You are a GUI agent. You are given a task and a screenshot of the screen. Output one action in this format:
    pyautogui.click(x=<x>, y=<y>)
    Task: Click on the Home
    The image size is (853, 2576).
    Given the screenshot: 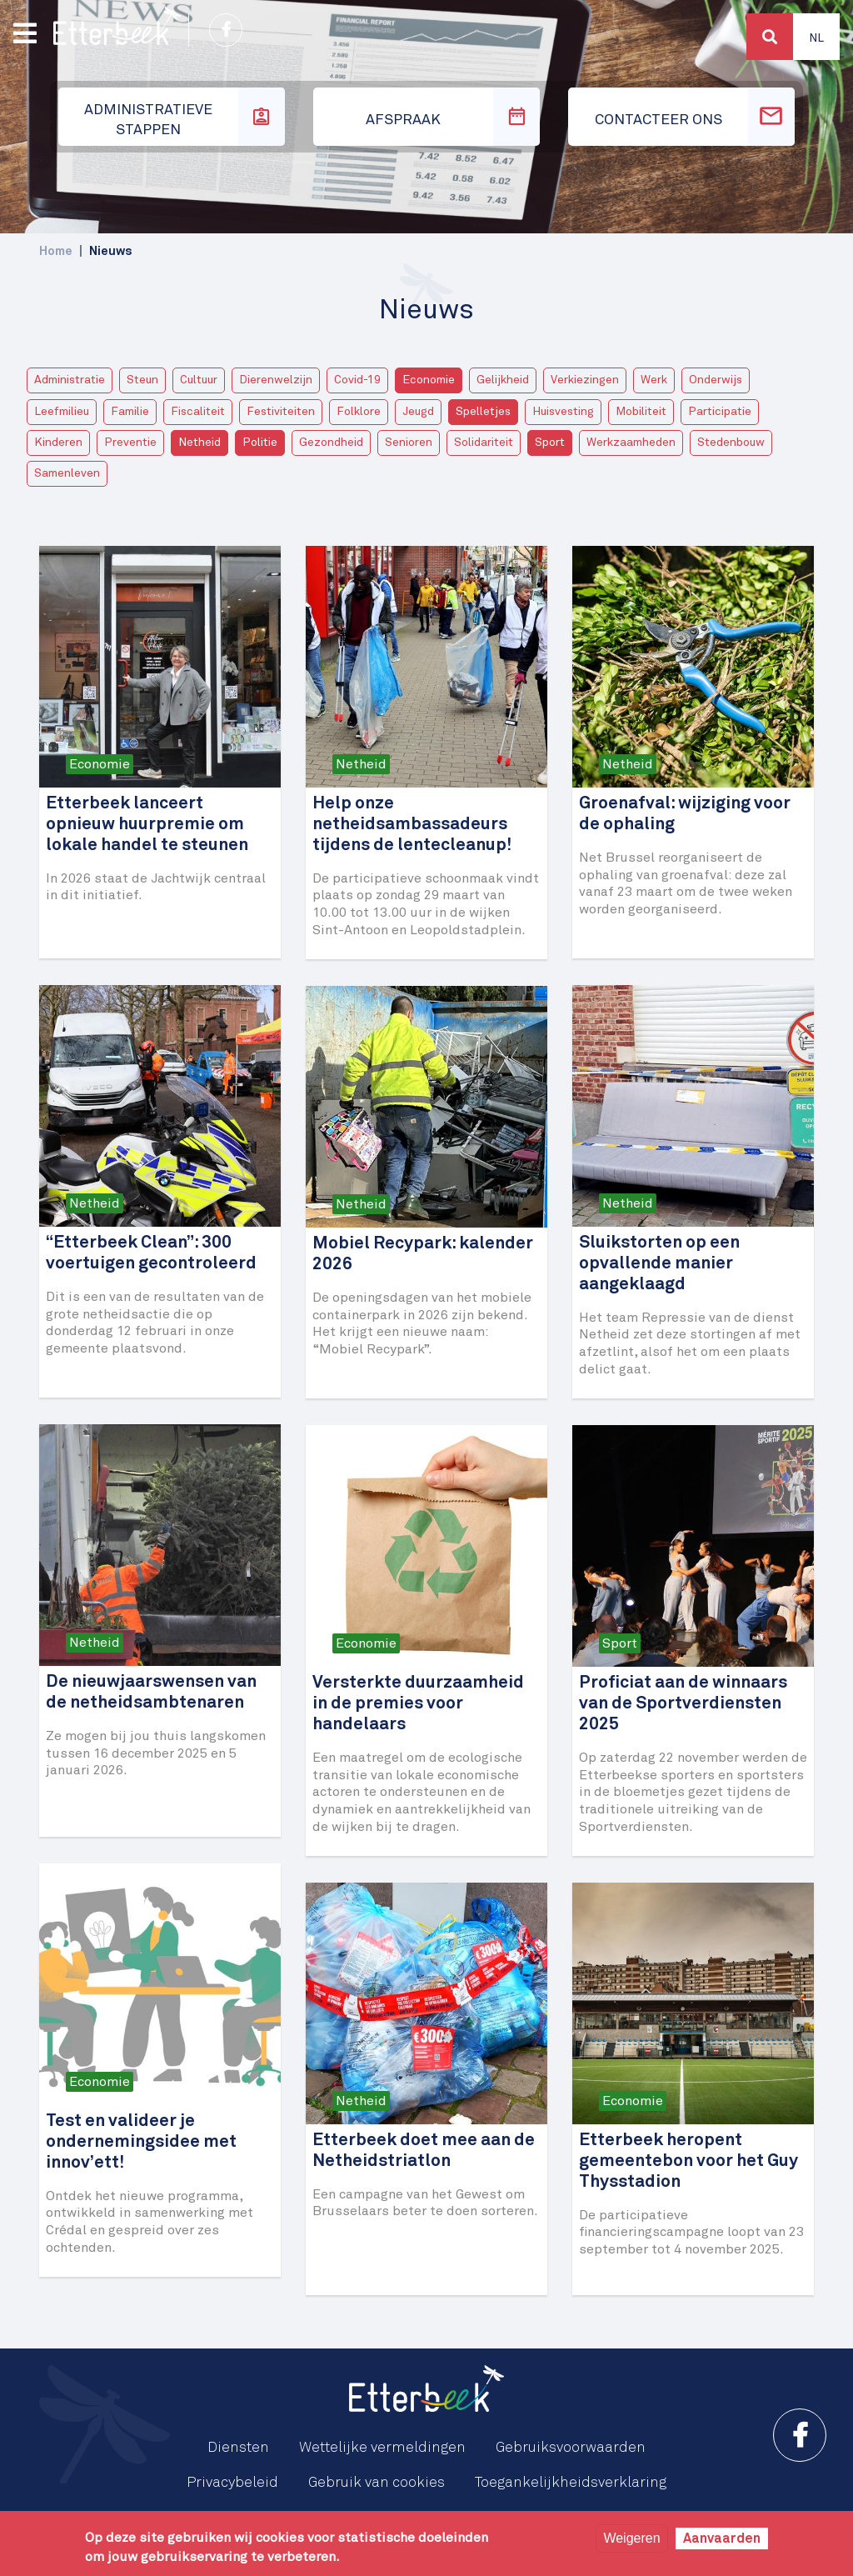 What is the action you would take?
    pyautogui.click(x=55, y=251)
    